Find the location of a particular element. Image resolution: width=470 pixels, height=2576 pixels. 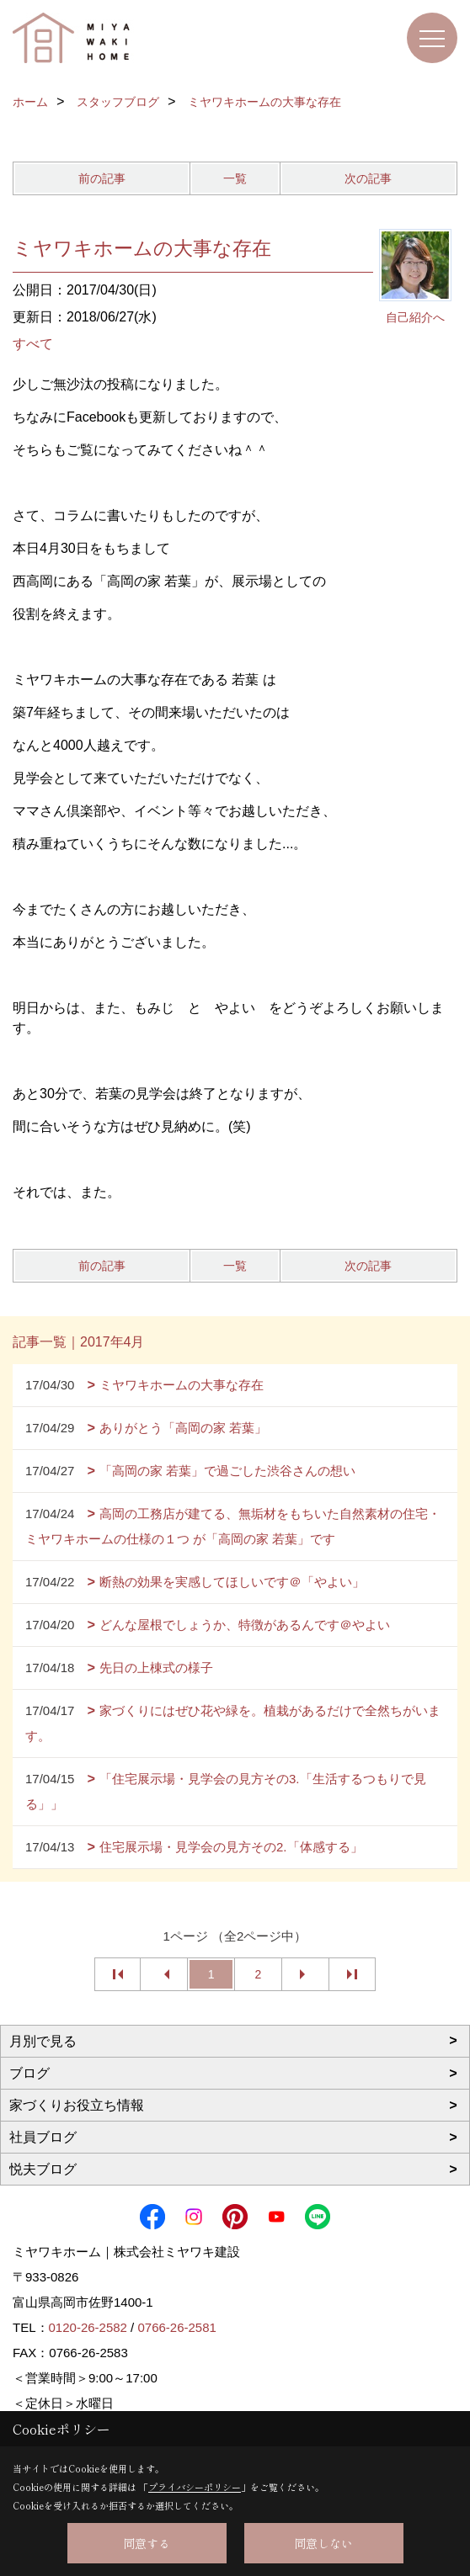

プライバシーポリシー is located at coordinates (194, 2487).